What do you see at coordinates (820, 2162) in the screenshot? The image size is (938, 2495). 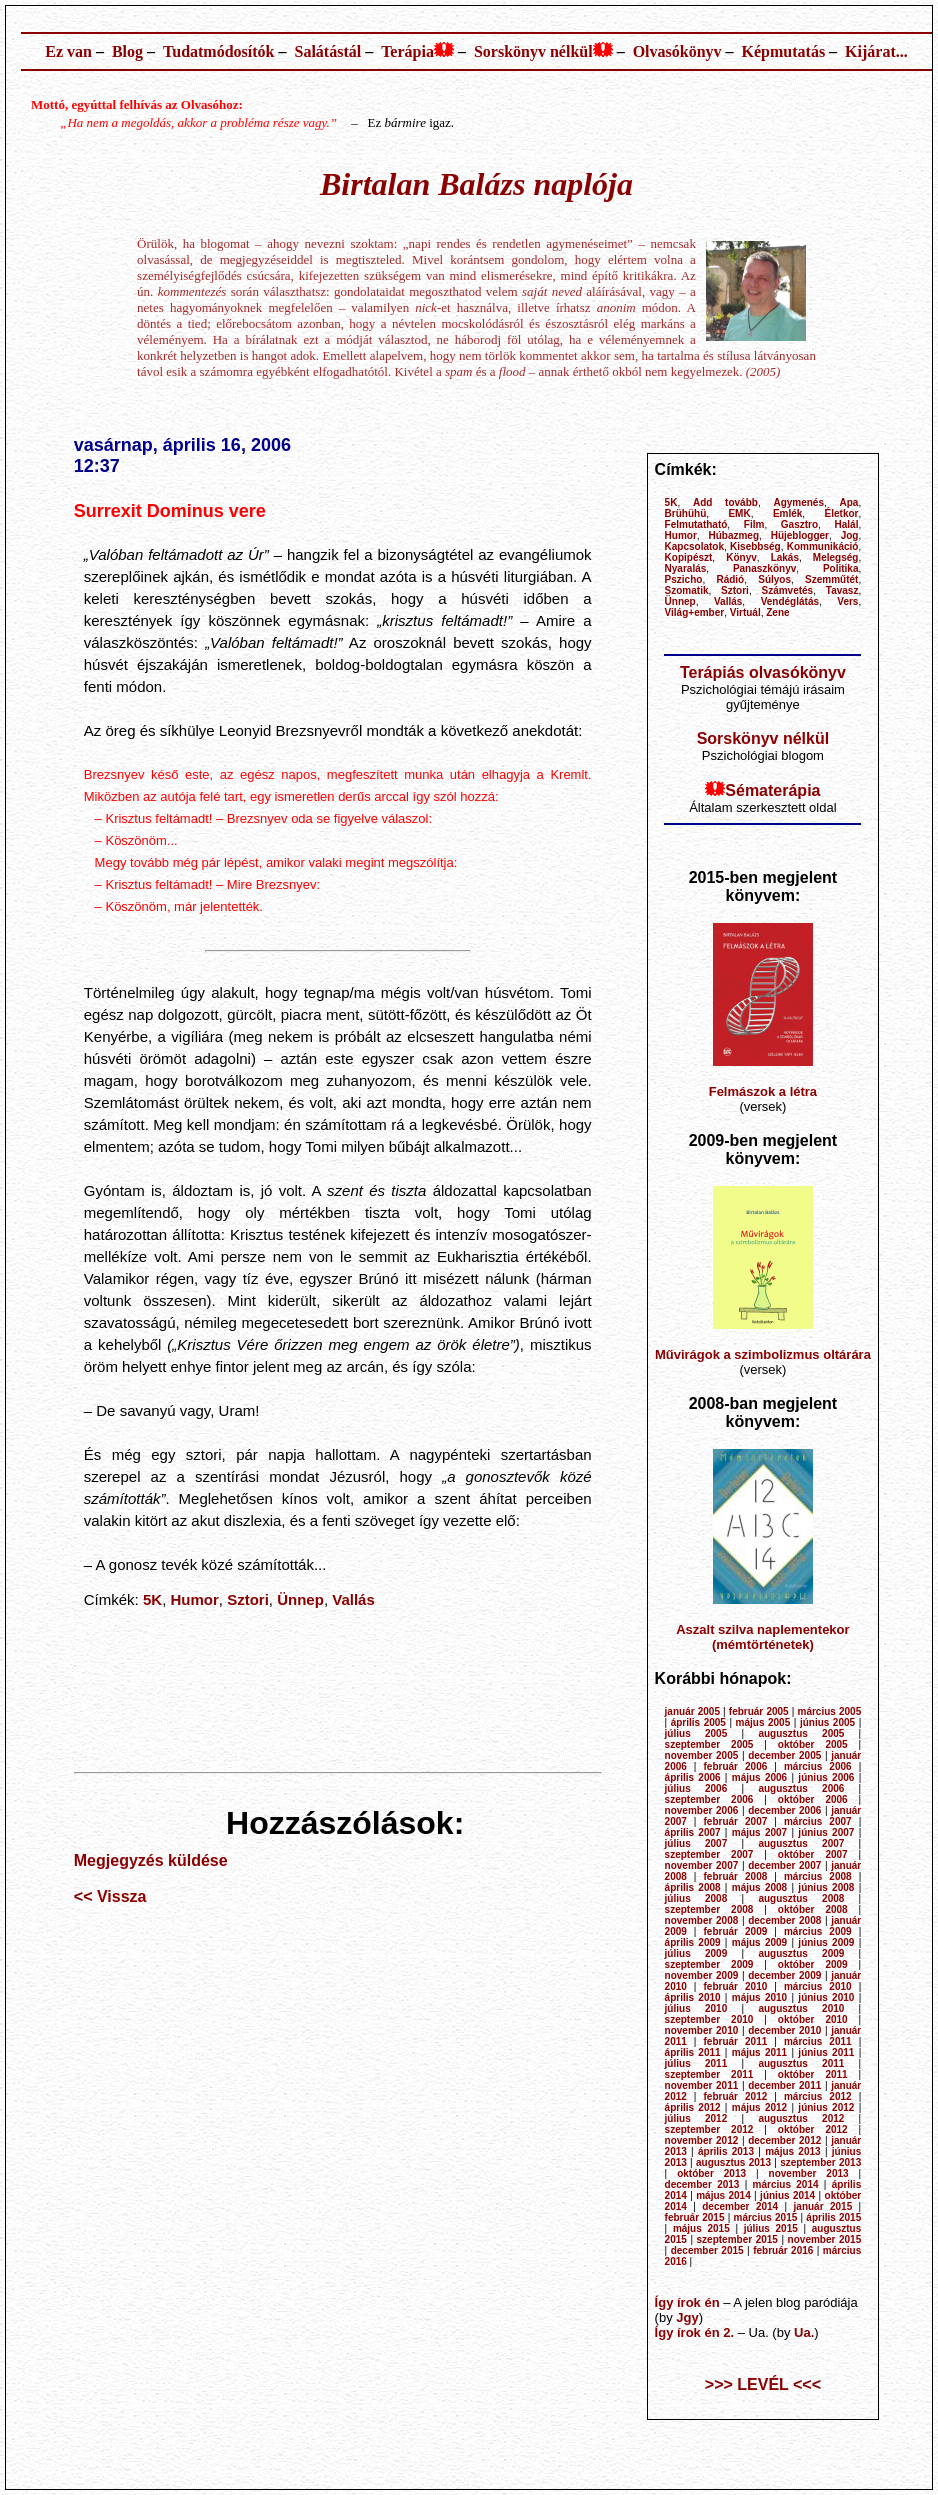 I see `szeptember 2013` at bounding box center [820, 2162].